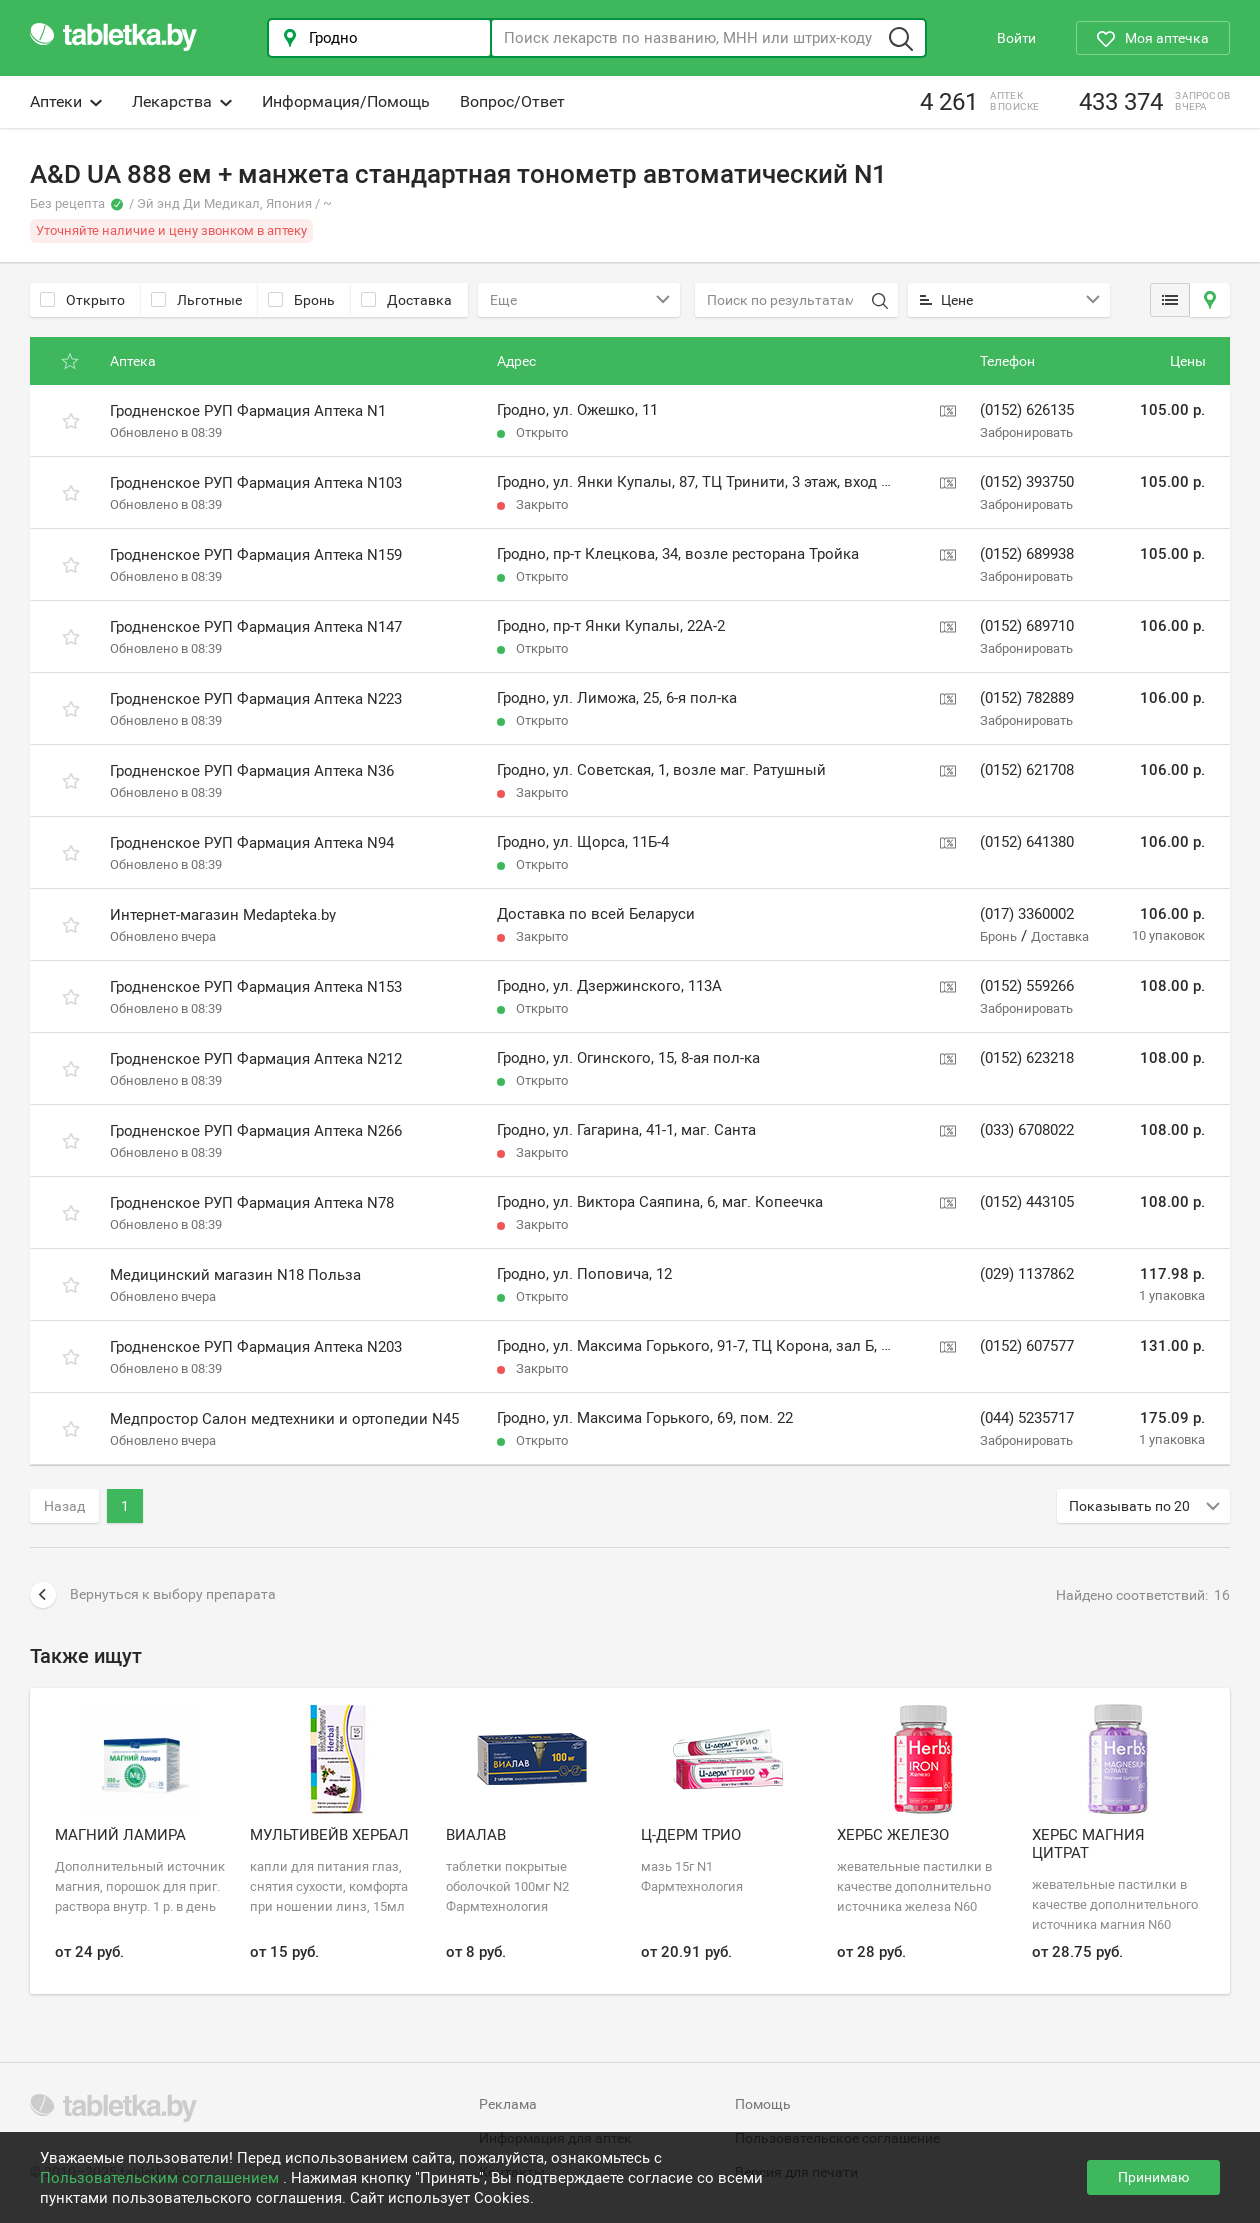 Image resolution: width=1260 pixels, height=2223 pixels. Describe the element at coordinates (512, 101) in the screenshot. I see `Вопрос/Ответ` at that location.